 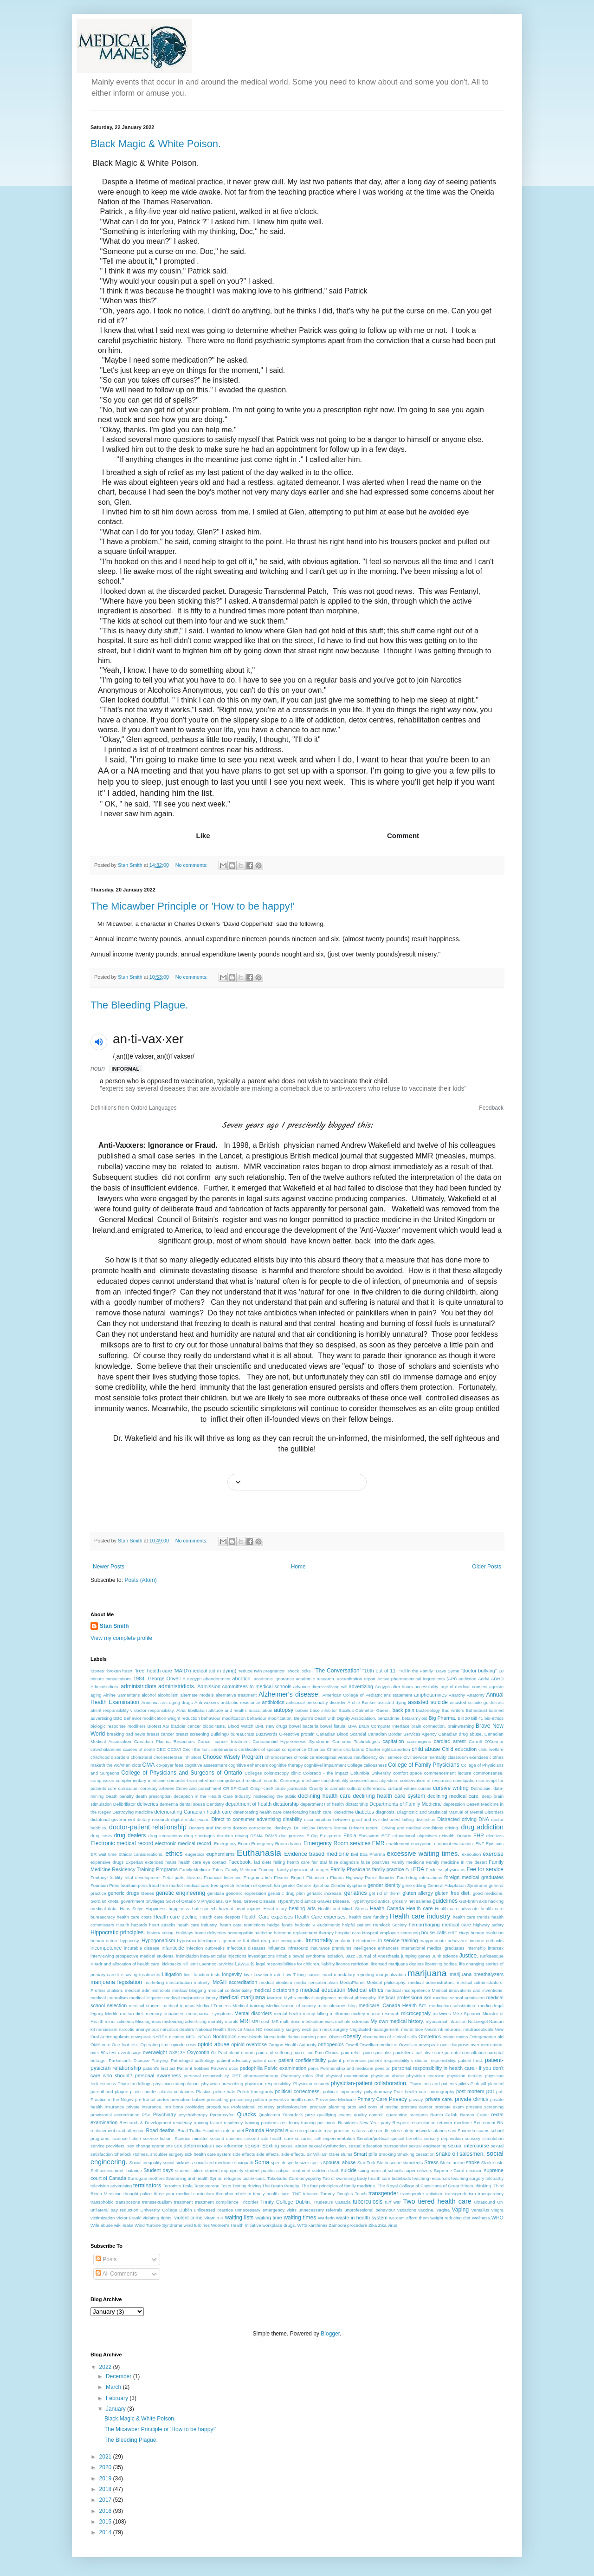 What do you see at coordinates (450, 1741) in the screenshot?
I see `cardiac arrest` at bounding box center [450, 1741].